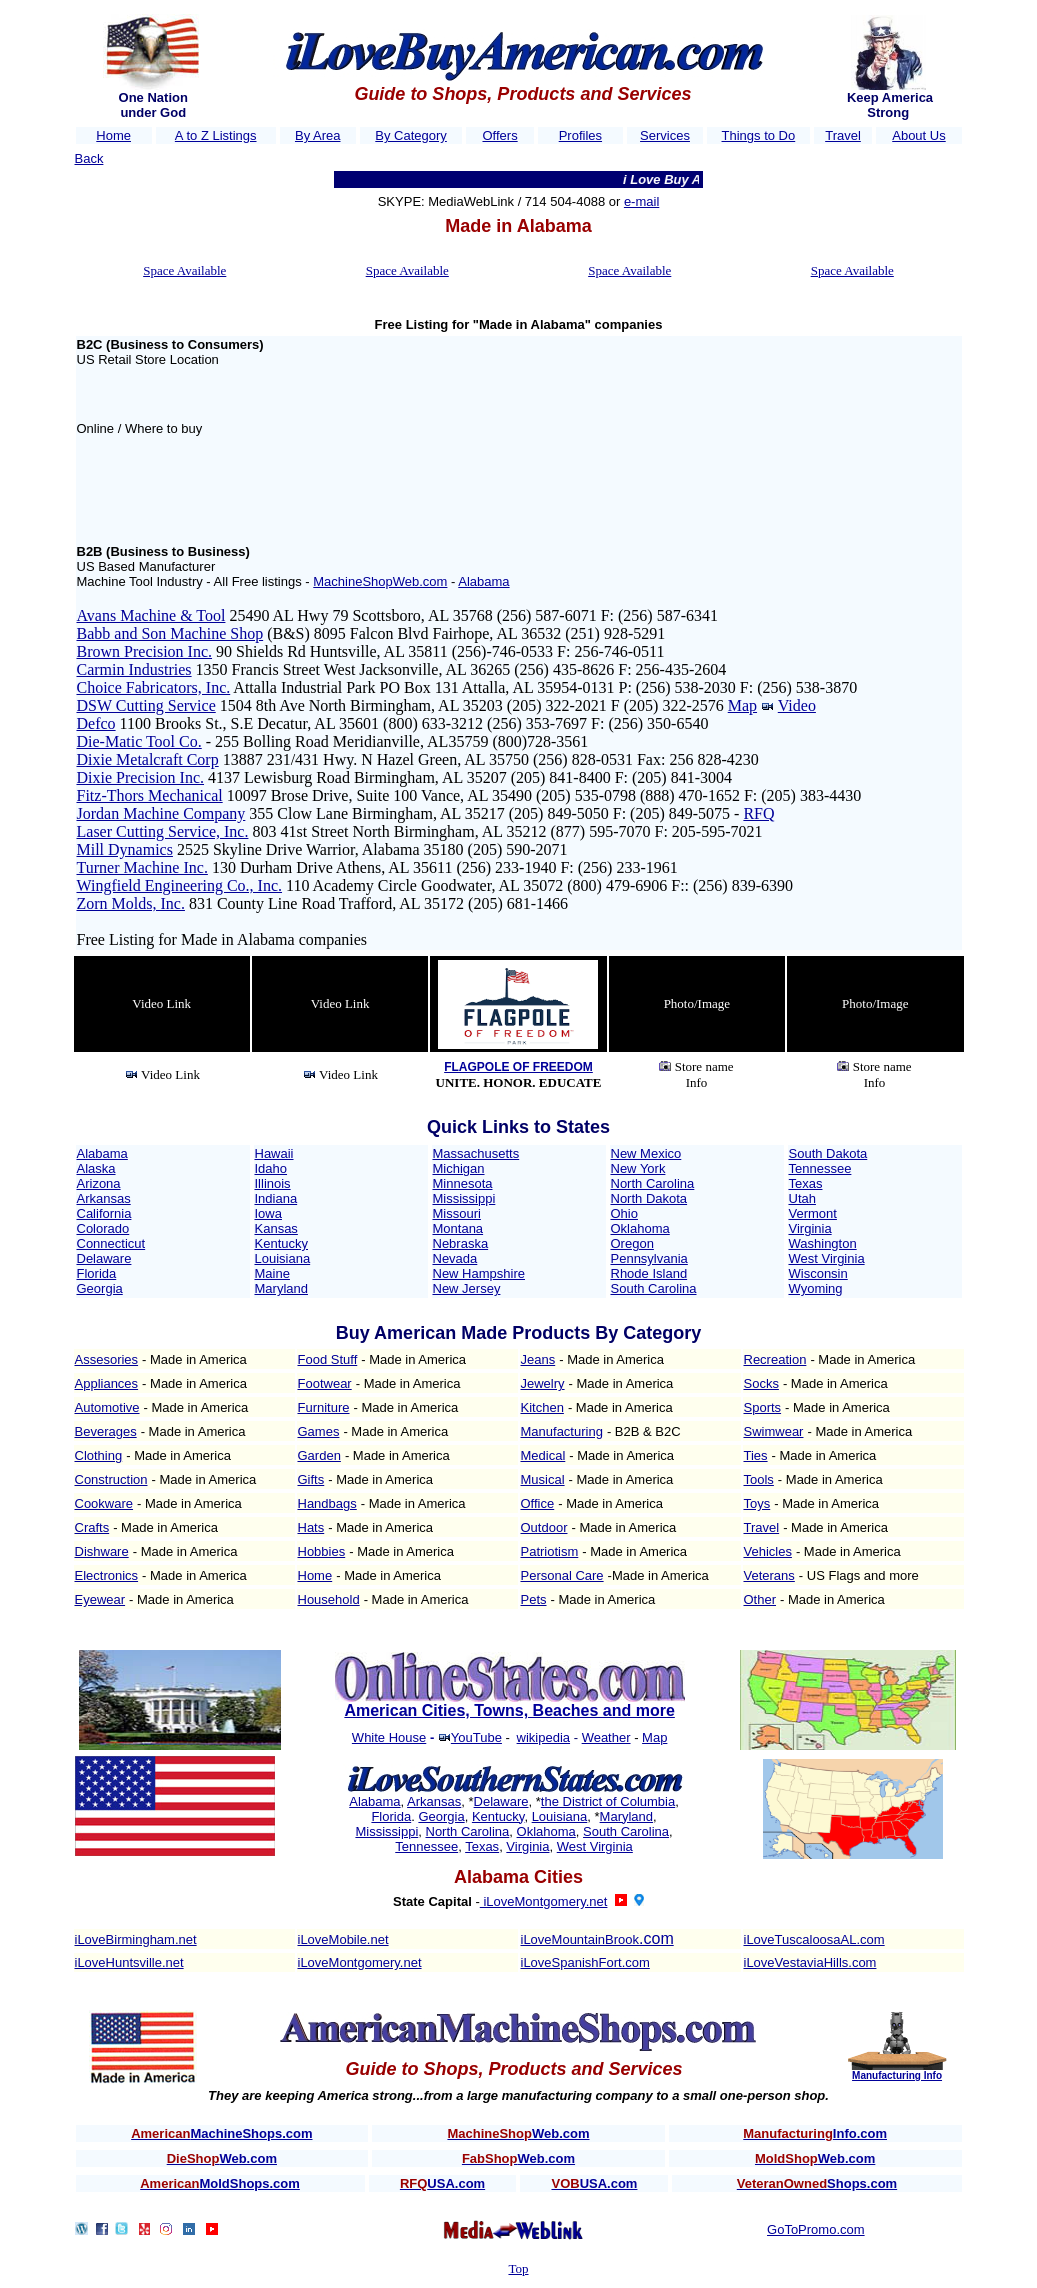 Image resolution: width=1037 pixels, height=2288 pixels. I want to click on By Area, so click(318, 135).